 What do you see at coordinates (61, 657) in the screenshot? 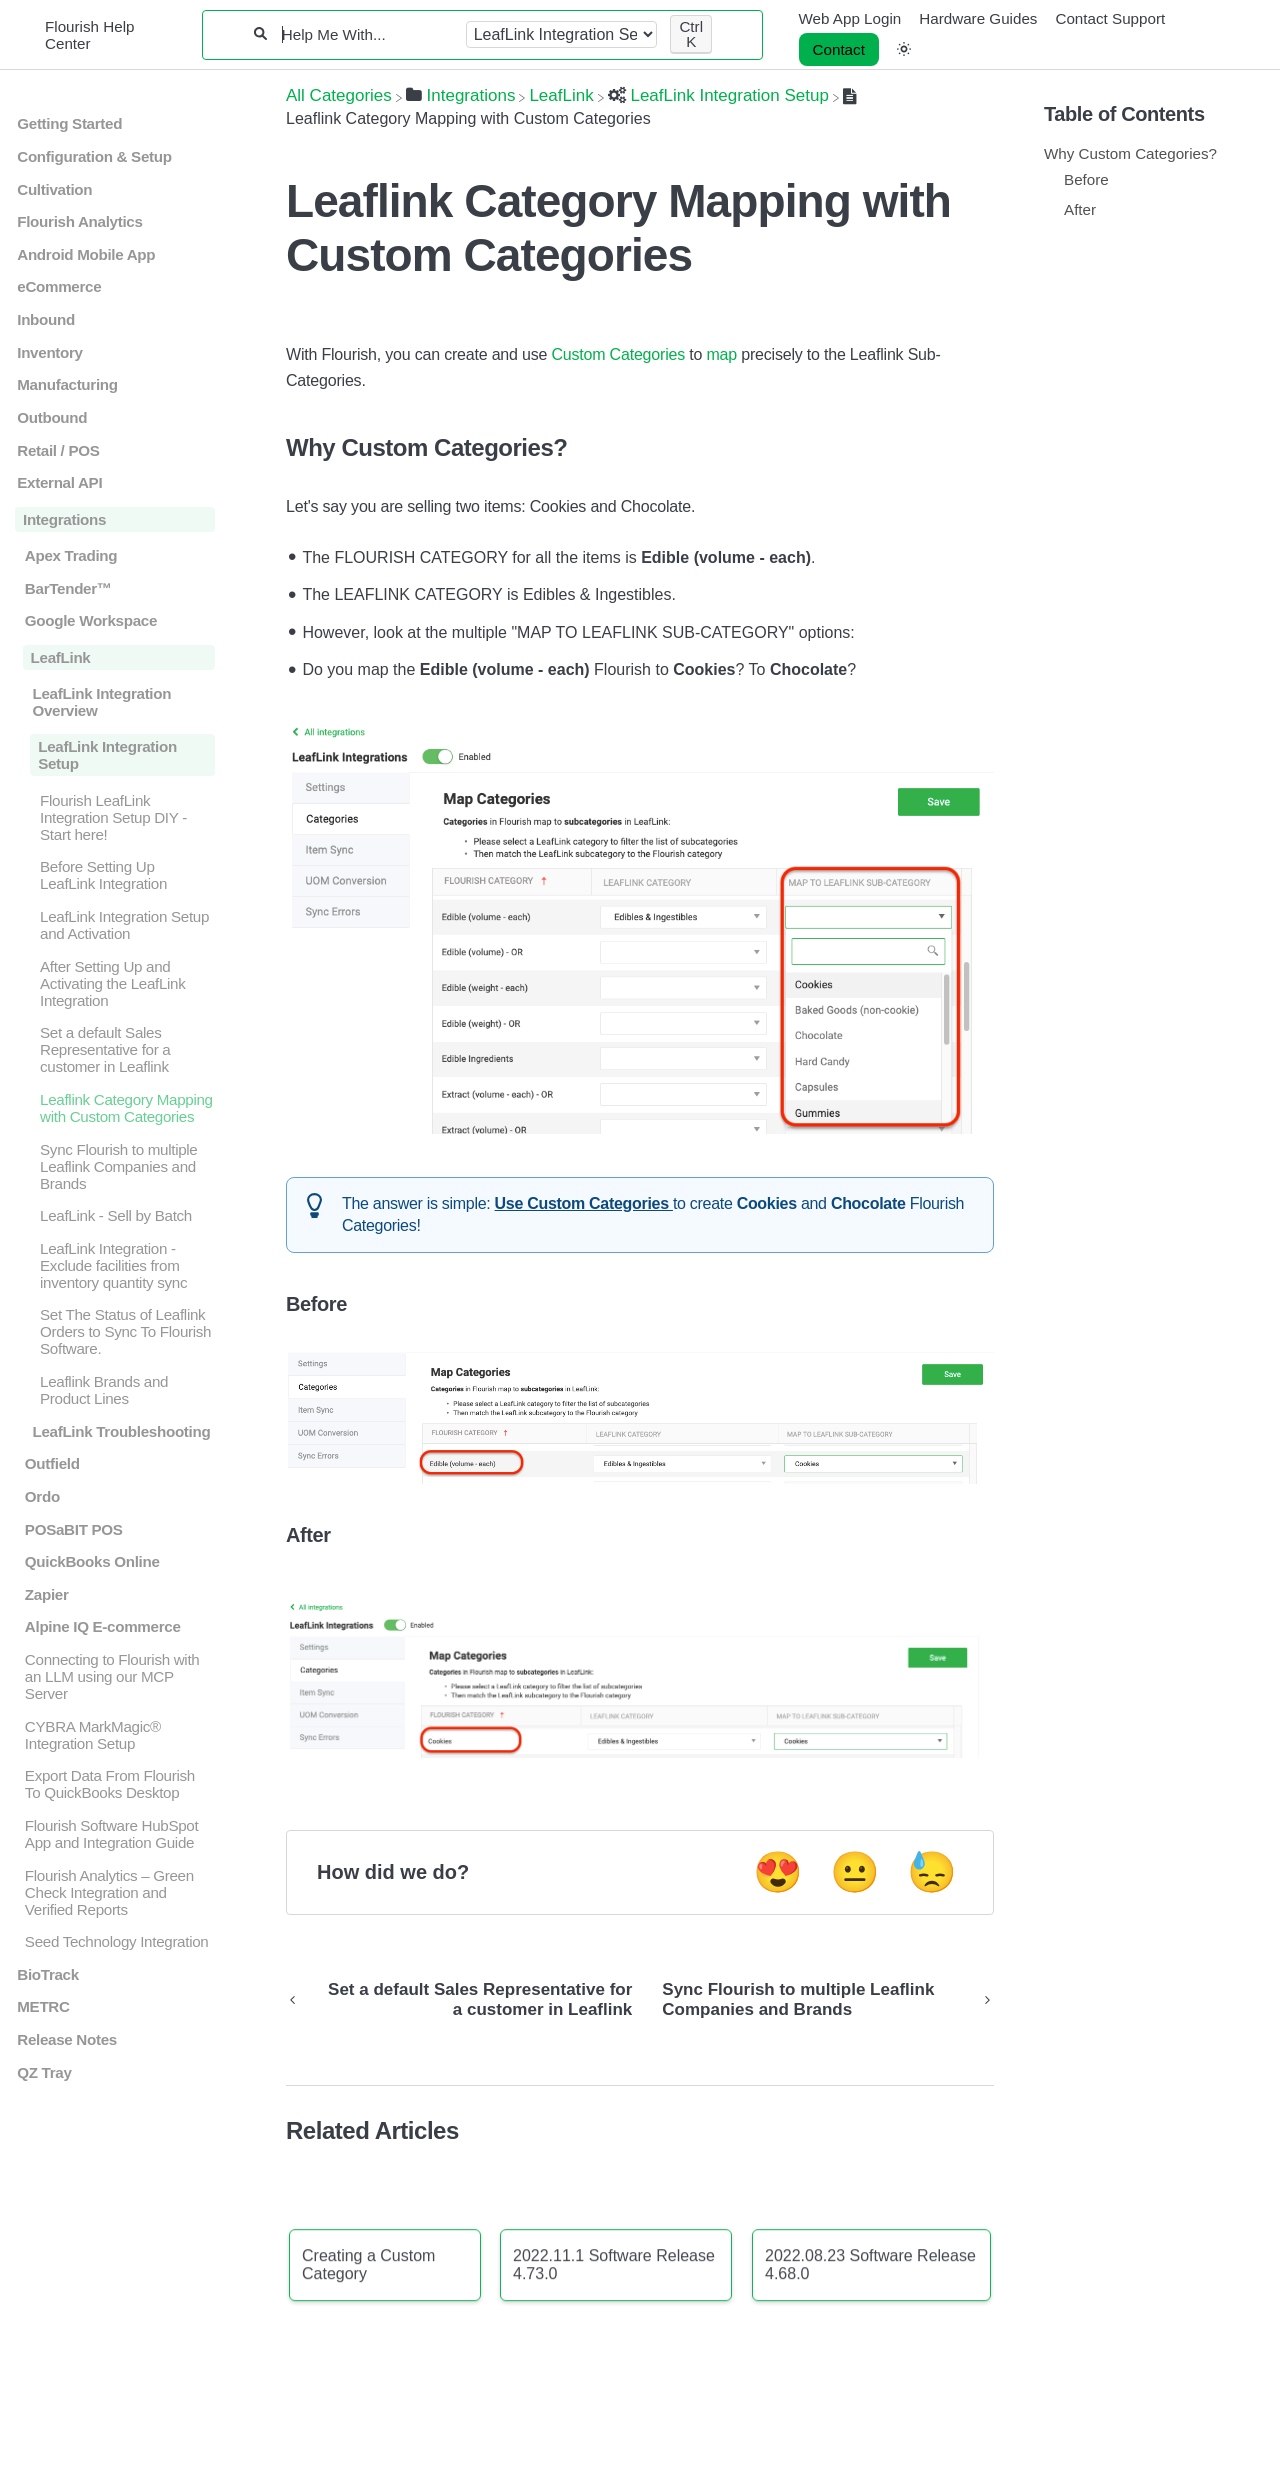
I see `LeafLink` at bounding box center [61, 657].